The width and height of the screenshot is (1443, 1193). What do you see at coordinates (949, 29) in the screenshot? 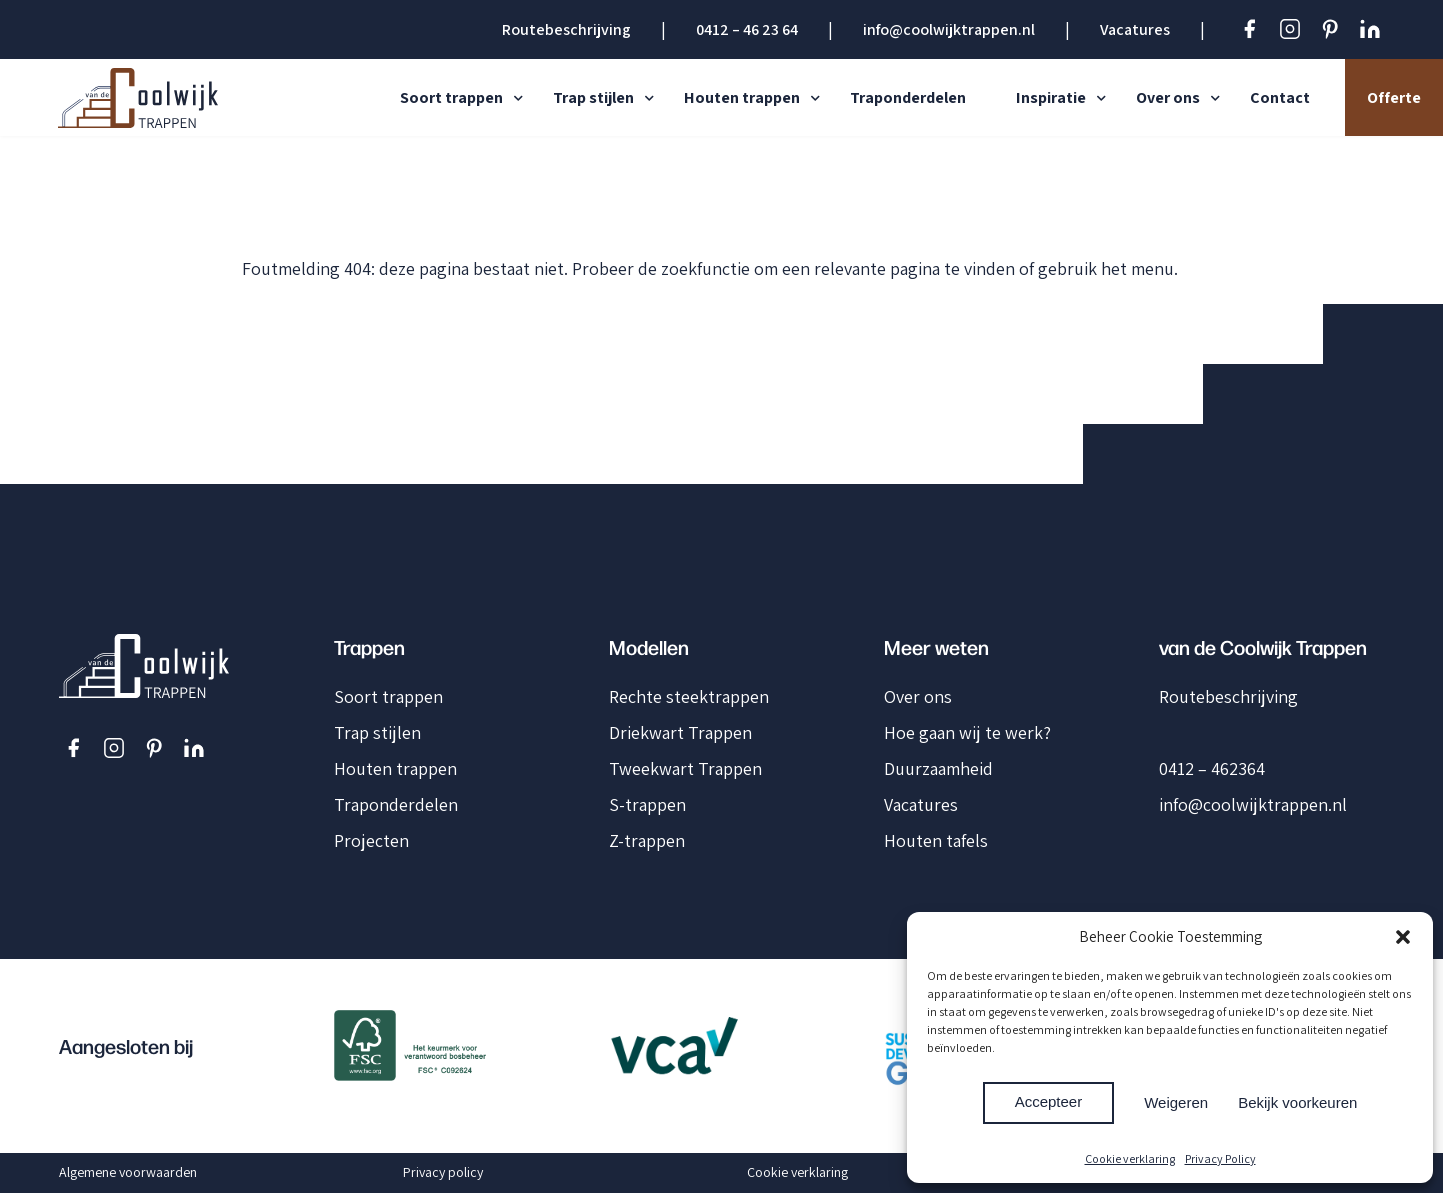
I see `info@coolwijktrappen.nl` at bounding box center [949, 29].